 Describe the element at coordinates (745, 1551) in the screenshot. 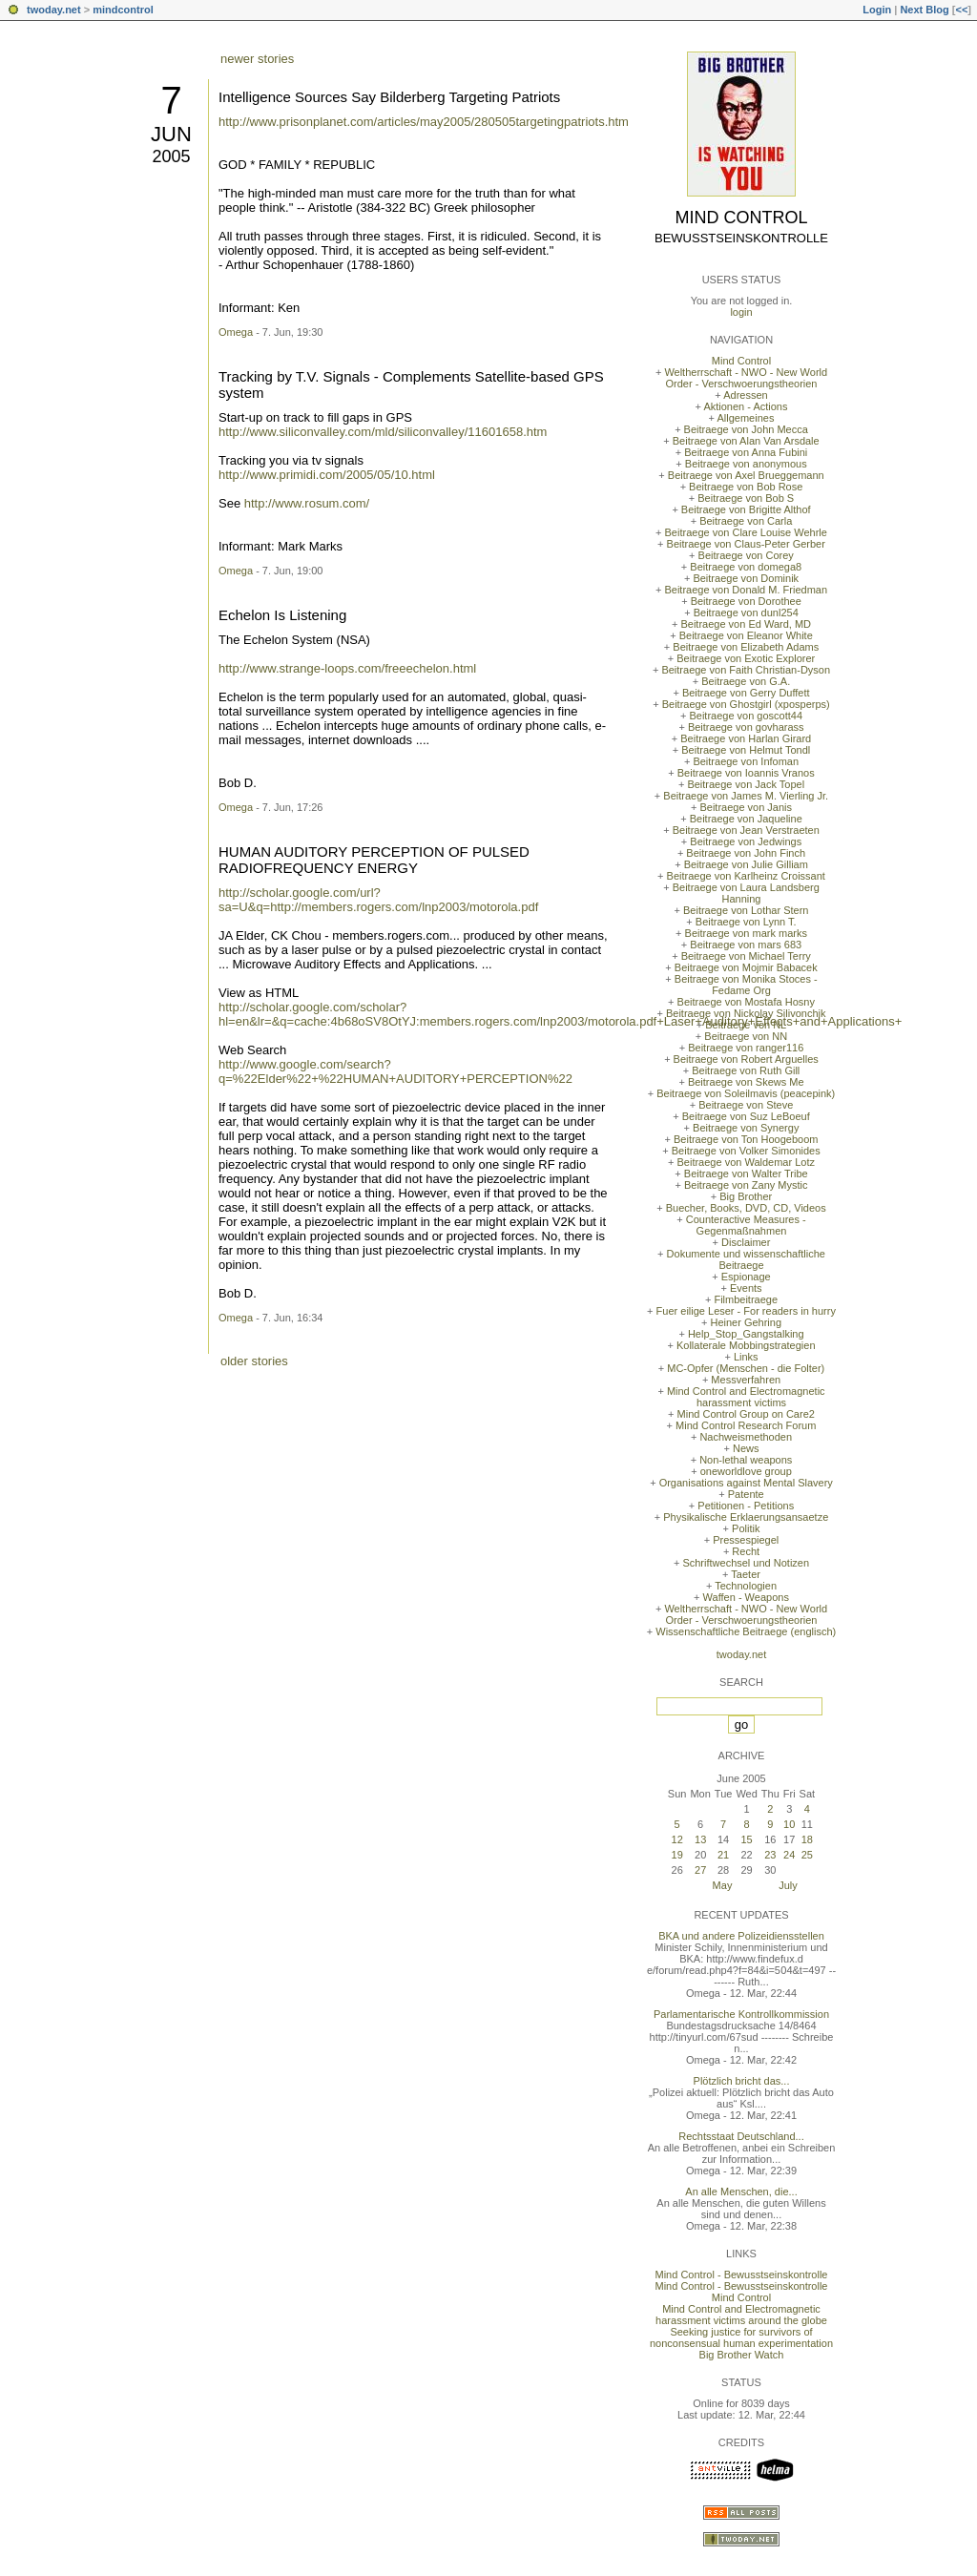

I see `Recht` at that location.